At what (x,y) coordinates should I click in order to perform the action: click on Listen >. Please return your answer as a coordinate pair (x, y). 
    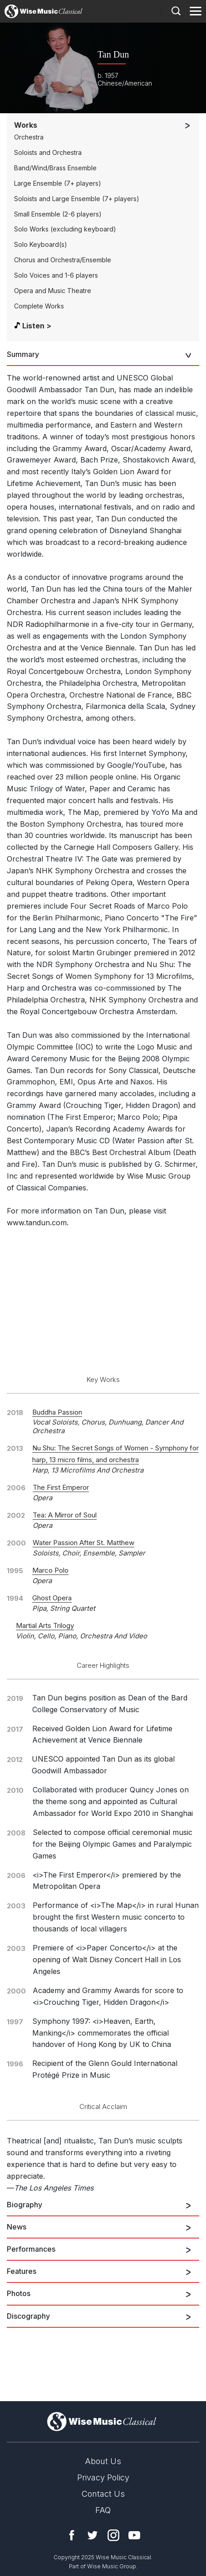
    Looking at the image, I should click on (36, 325).